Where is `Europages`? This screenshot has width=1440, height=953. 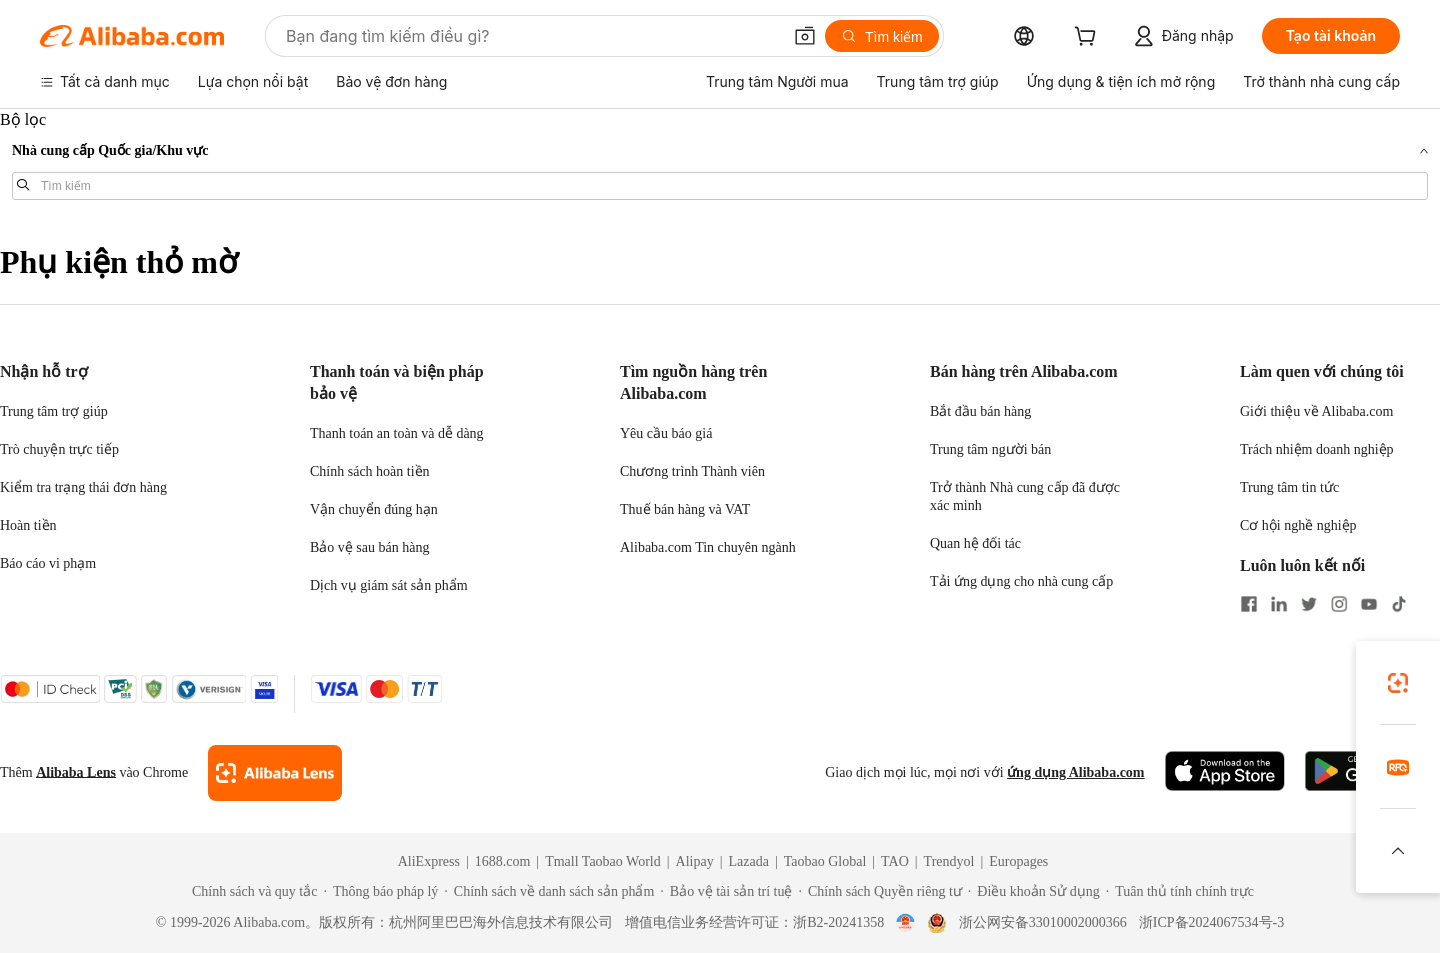
Europages is located at coordinates (1018, 861).